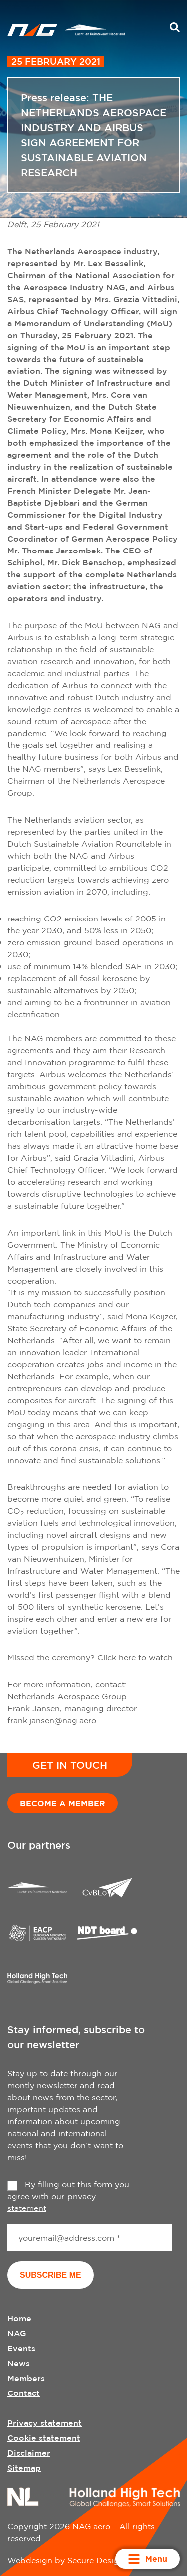  I want to click on News, so click(18, 2363).